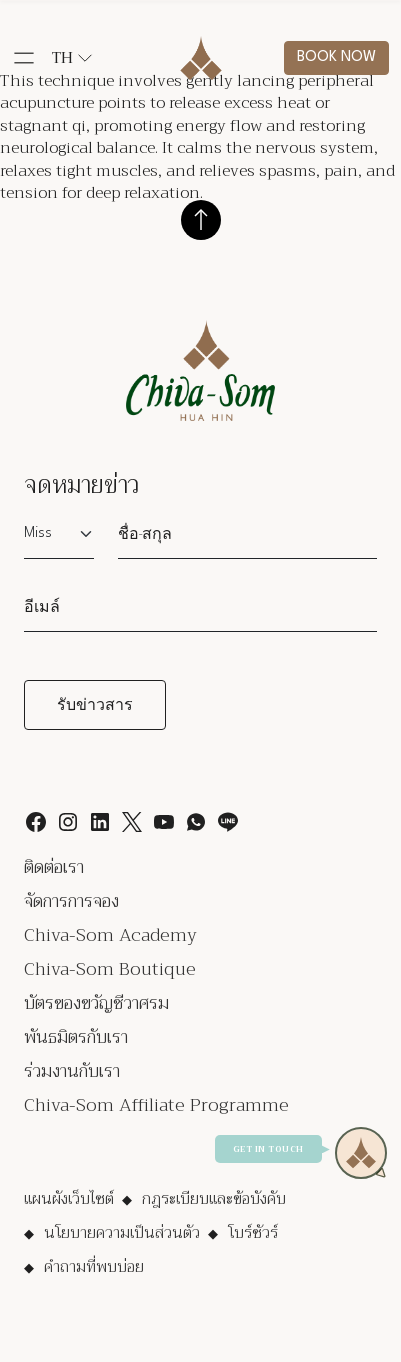  What do you see at coordinates (71, 901) in the screenshot?
I see `จัดการการจอง` at bounding box center [71, 901].